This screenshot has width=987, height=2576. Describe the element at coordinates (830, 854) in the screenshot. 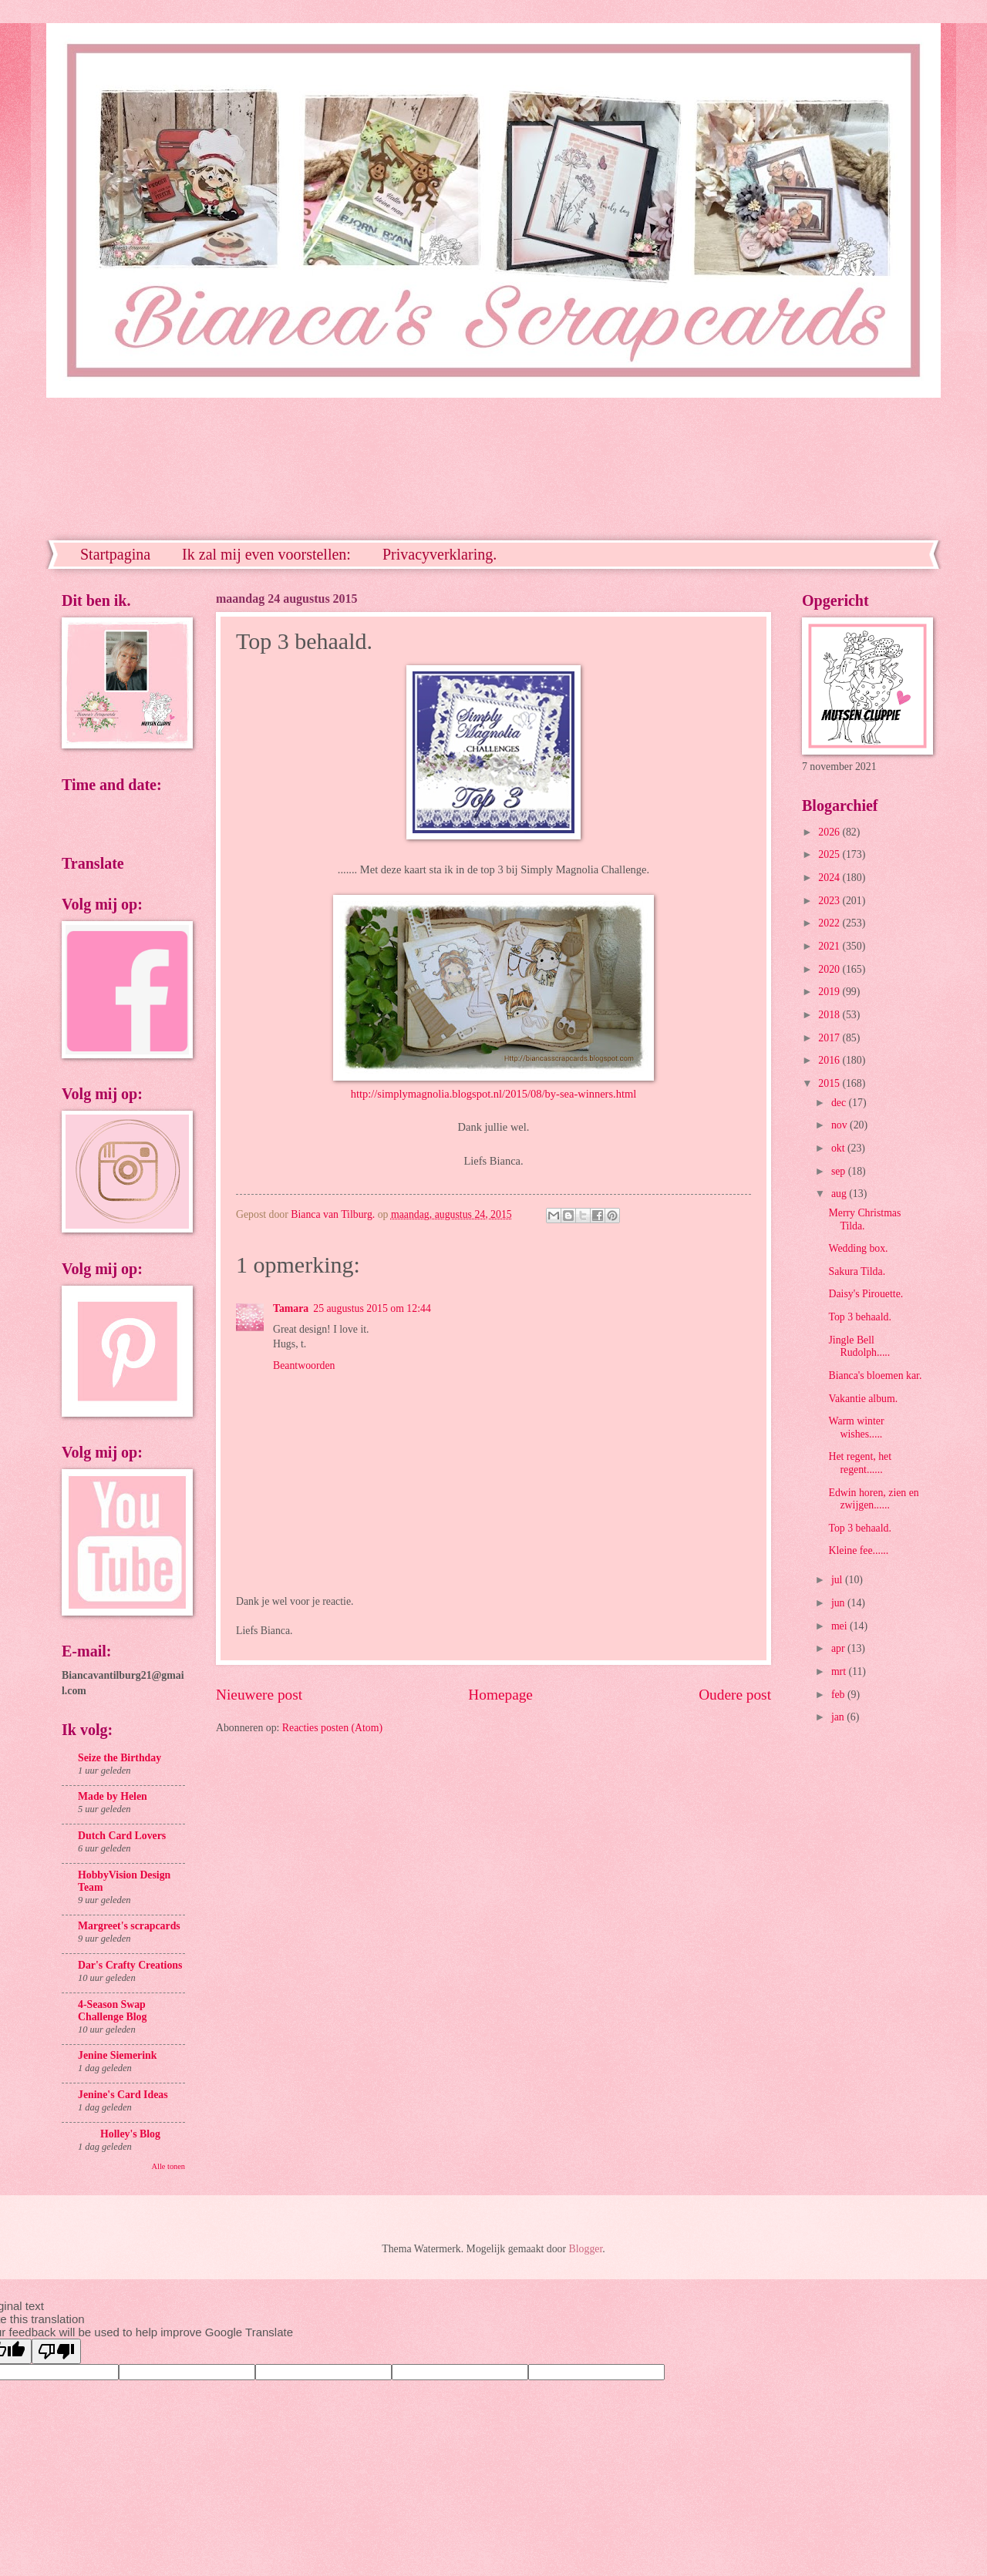

I see `2025` at that location.